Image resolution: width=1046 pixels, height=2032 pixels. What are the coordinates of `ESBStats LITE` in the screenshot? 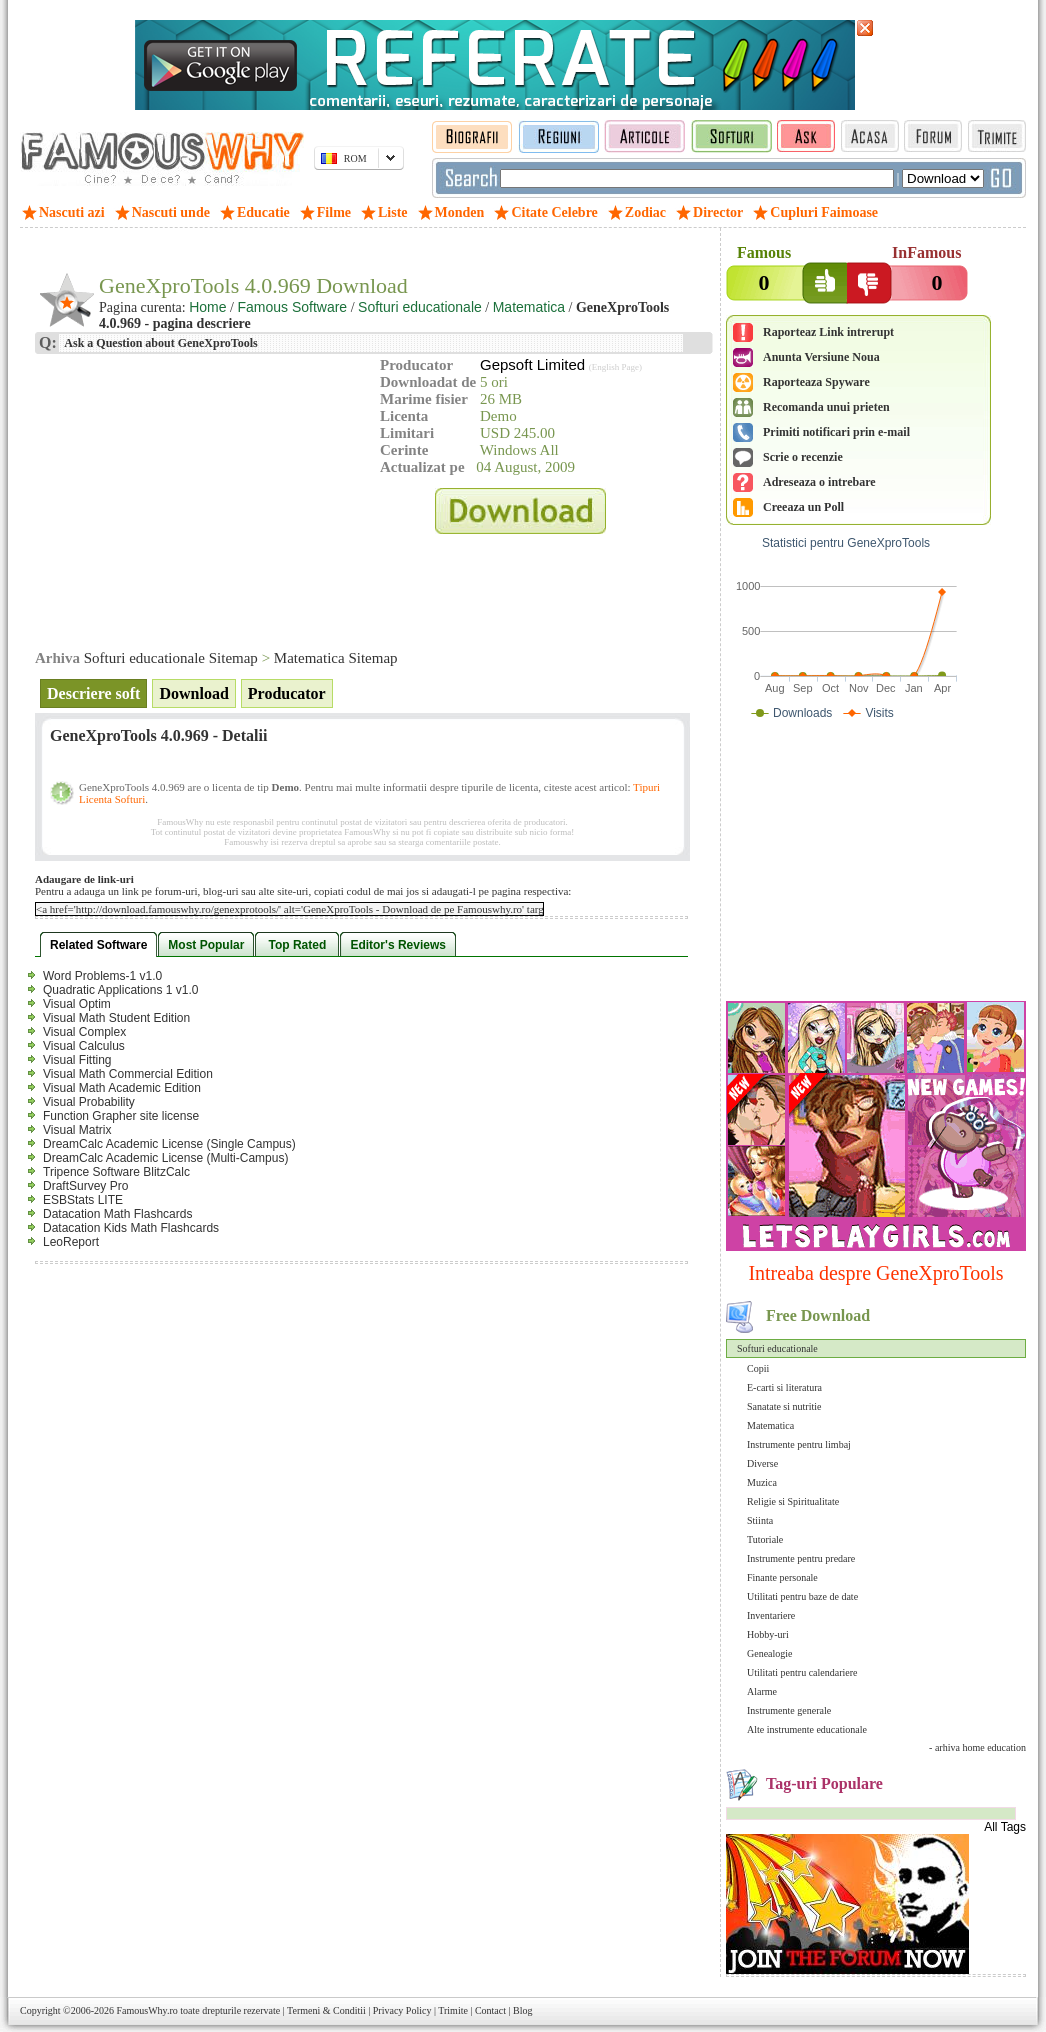 It's located at (83, 1200).